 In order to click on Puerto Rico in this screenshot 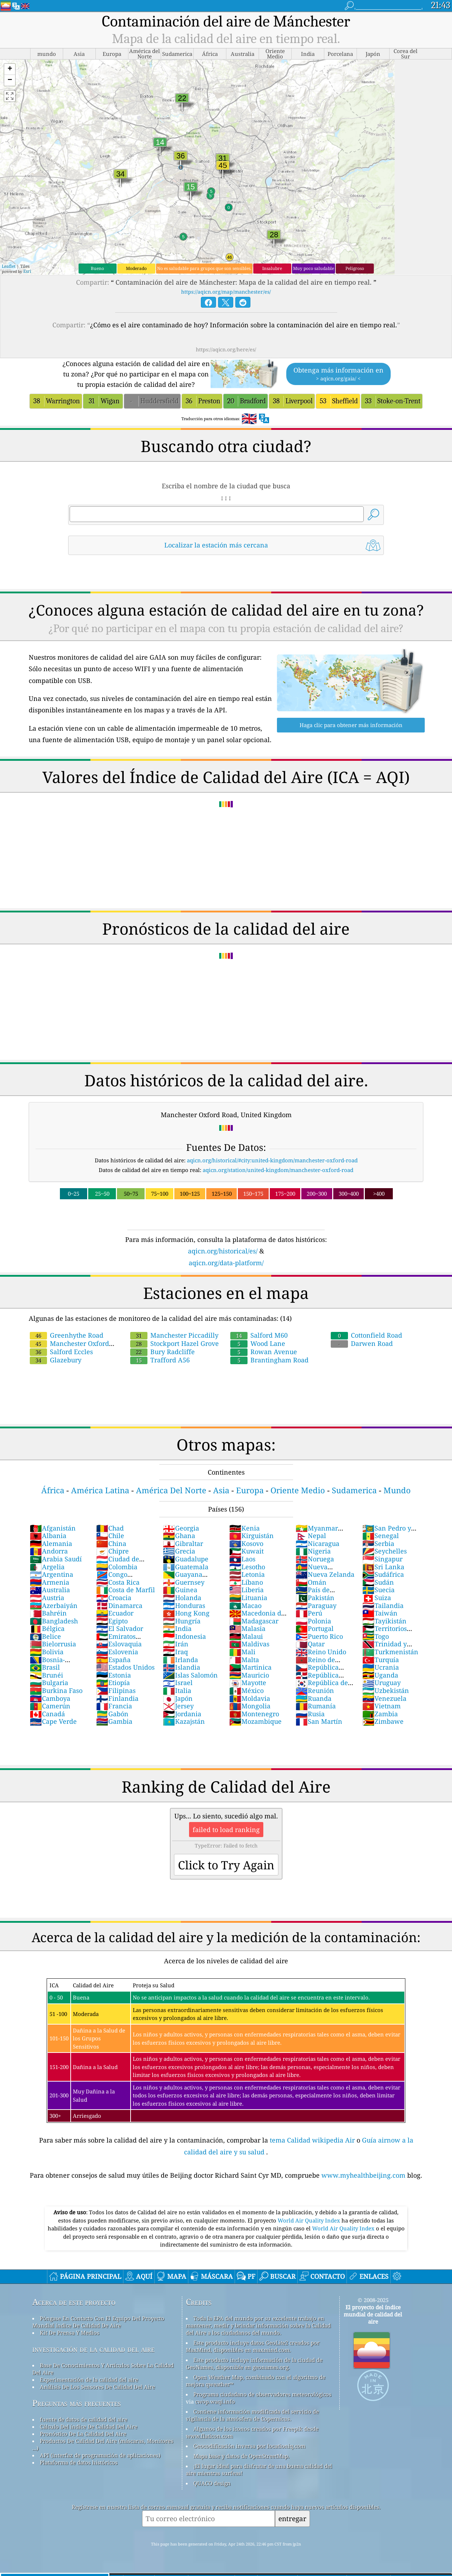, I will do `click(319, 1636)`.